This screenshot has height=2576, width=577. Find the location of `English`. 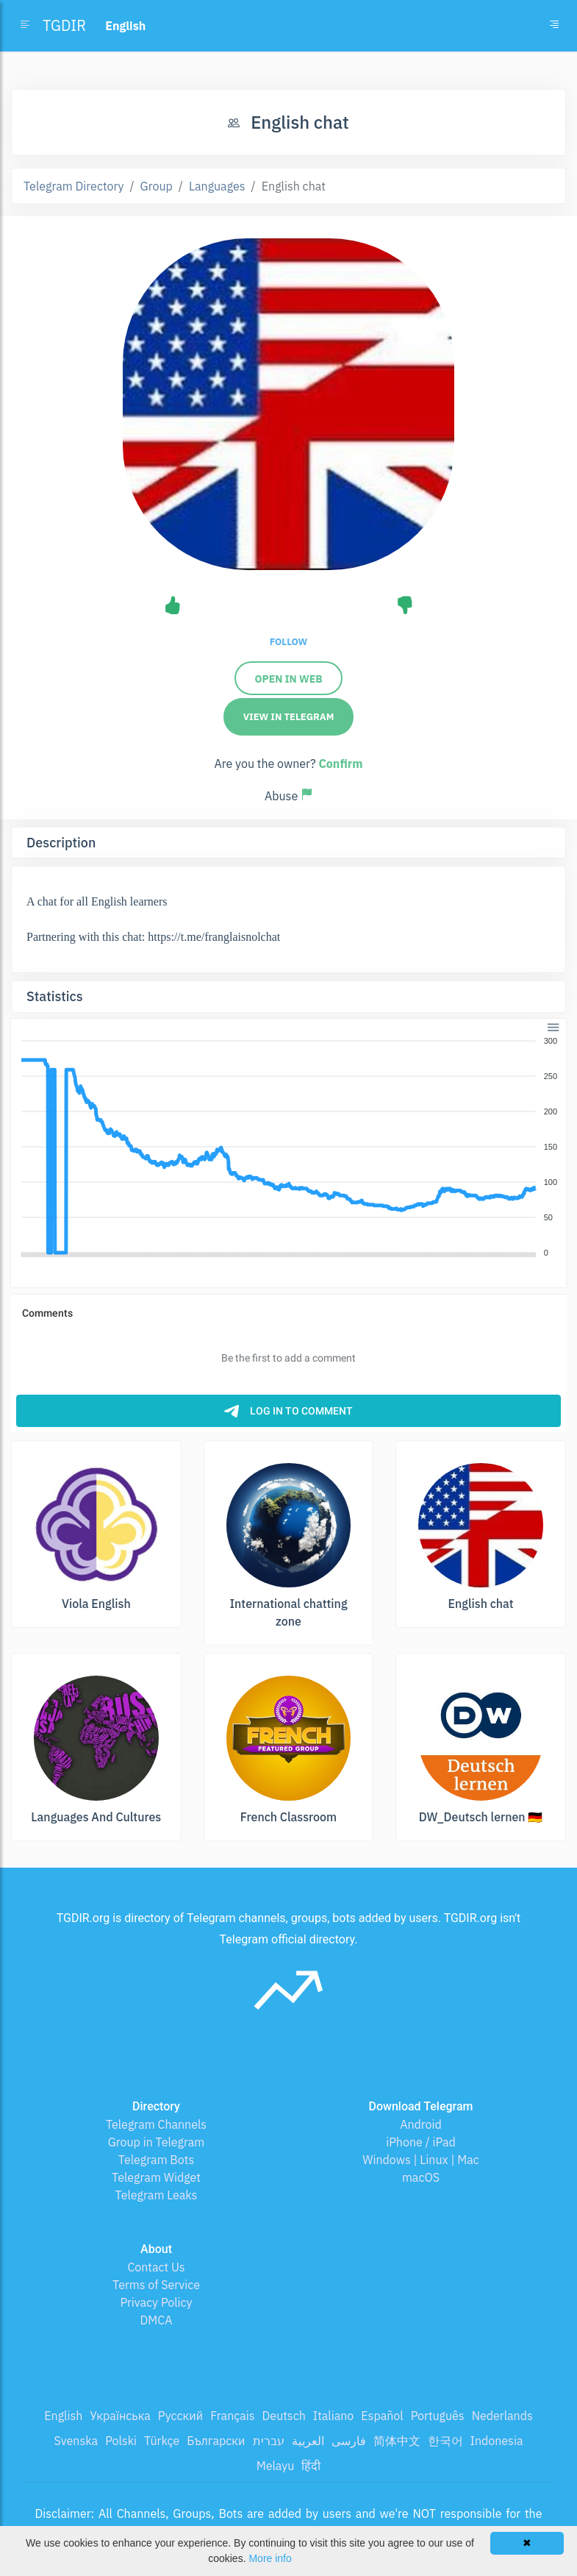

English is located at coordinates (63, 2415).